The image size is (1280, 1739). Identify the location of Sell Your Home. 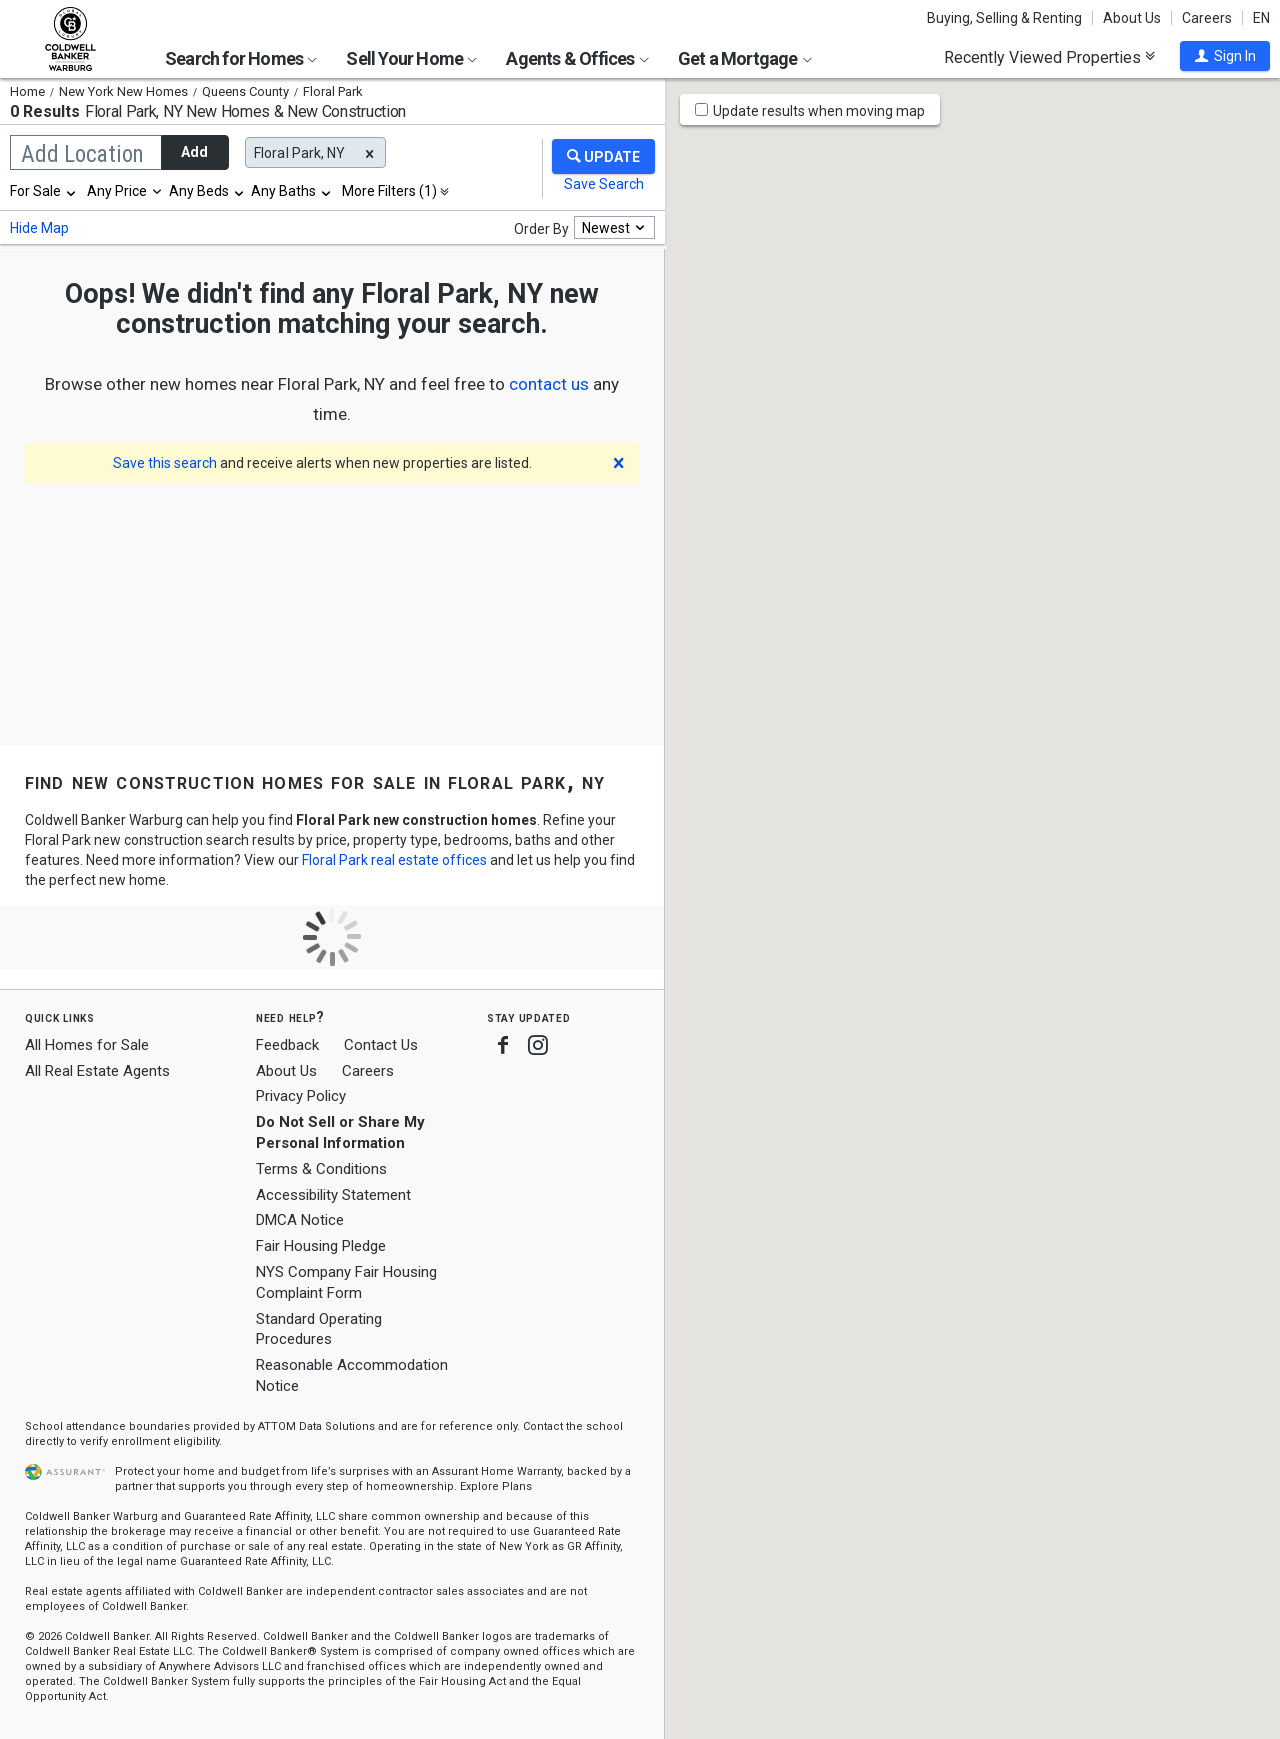
(411, 58).